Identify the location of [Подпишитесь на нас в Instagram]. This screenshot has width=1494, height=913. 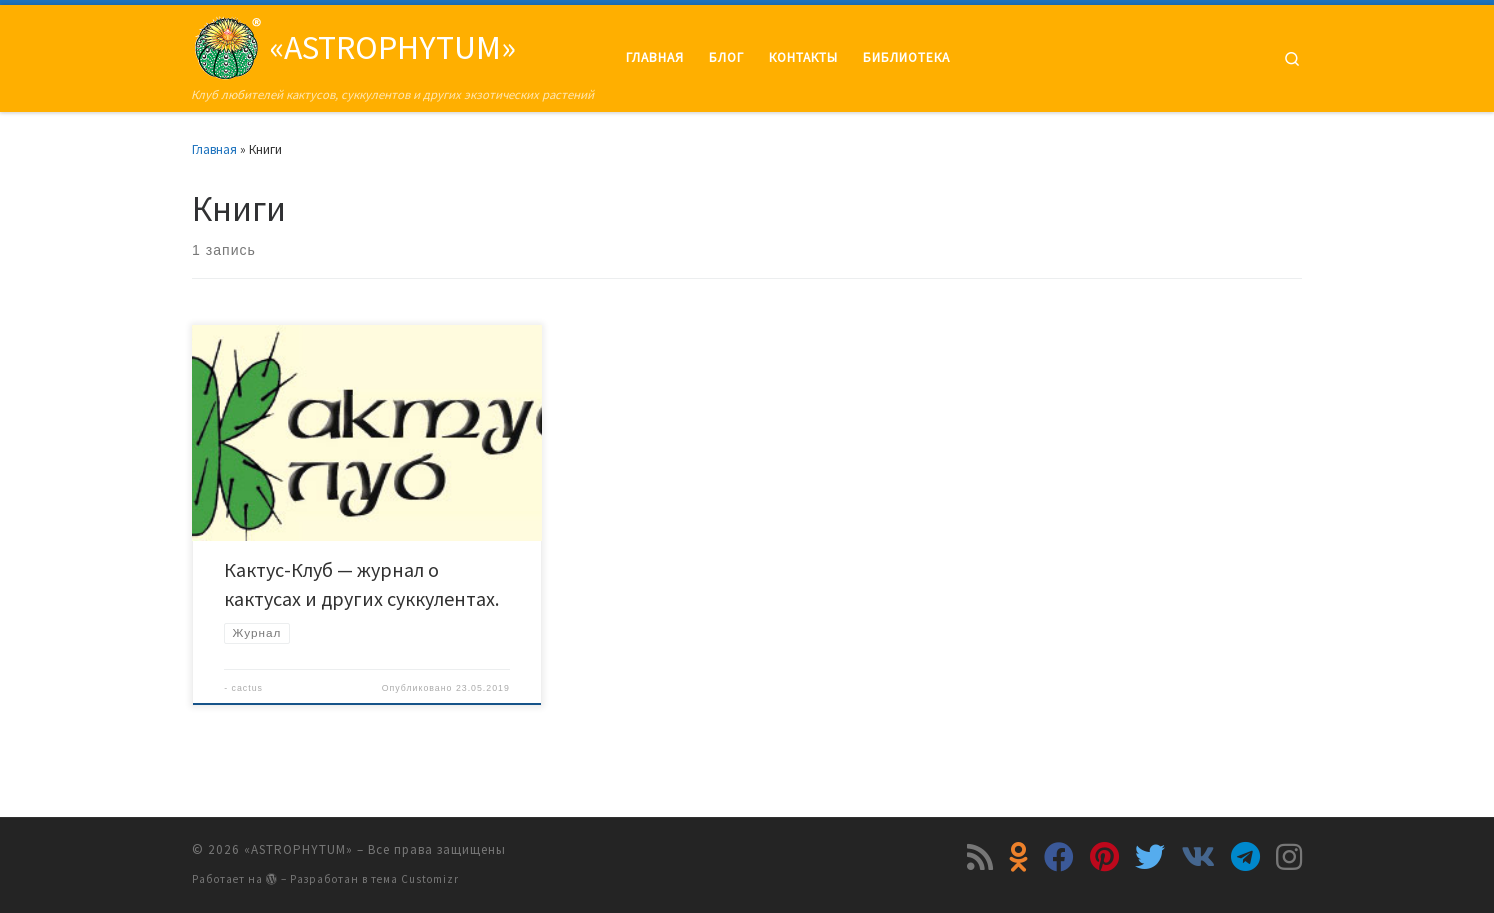
(1289, 857).